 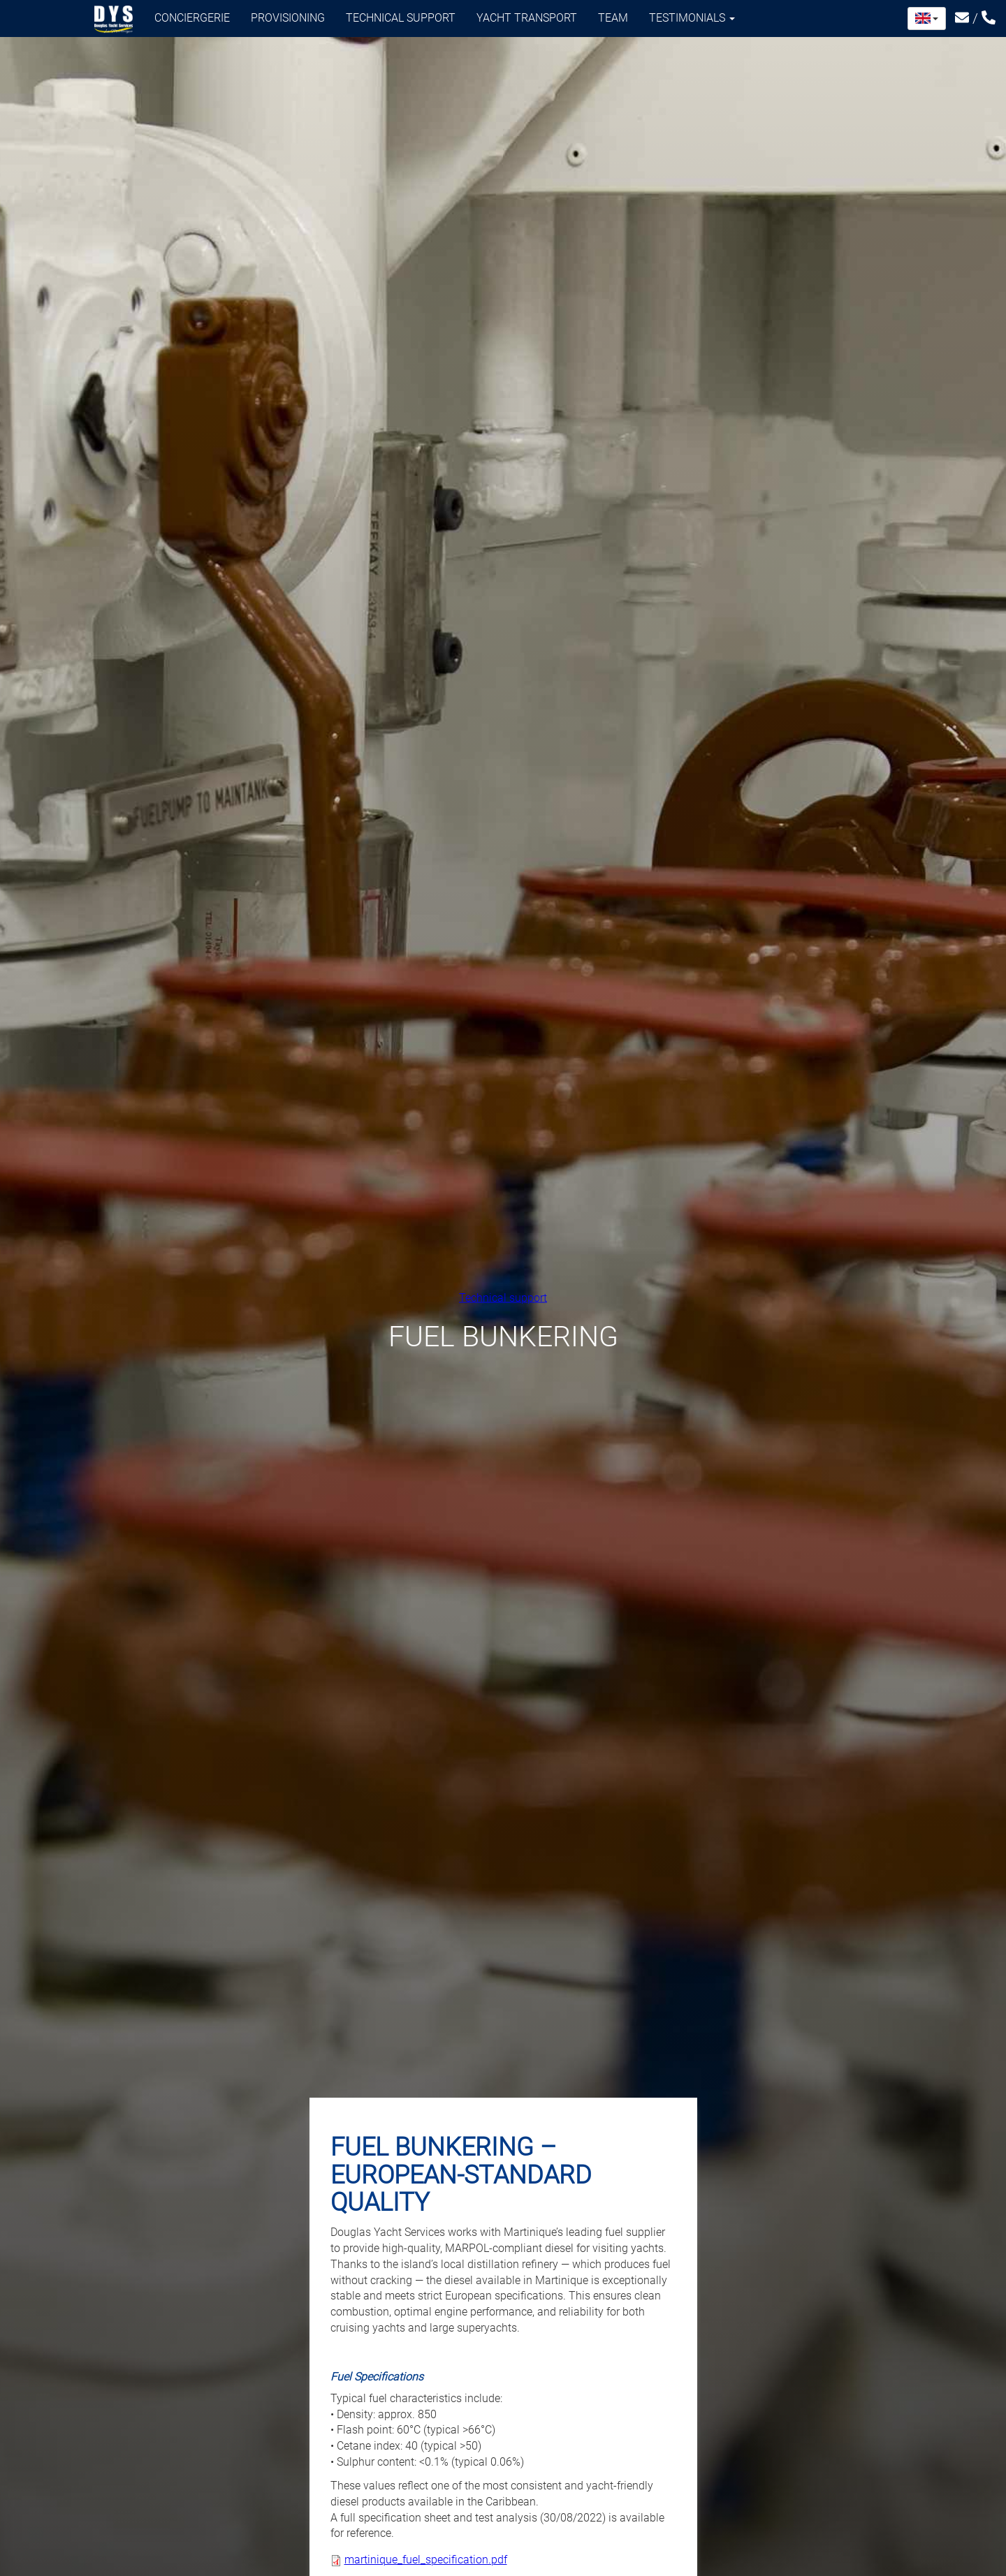 I want to click on Conciergerie, so click(x=192, y=17).